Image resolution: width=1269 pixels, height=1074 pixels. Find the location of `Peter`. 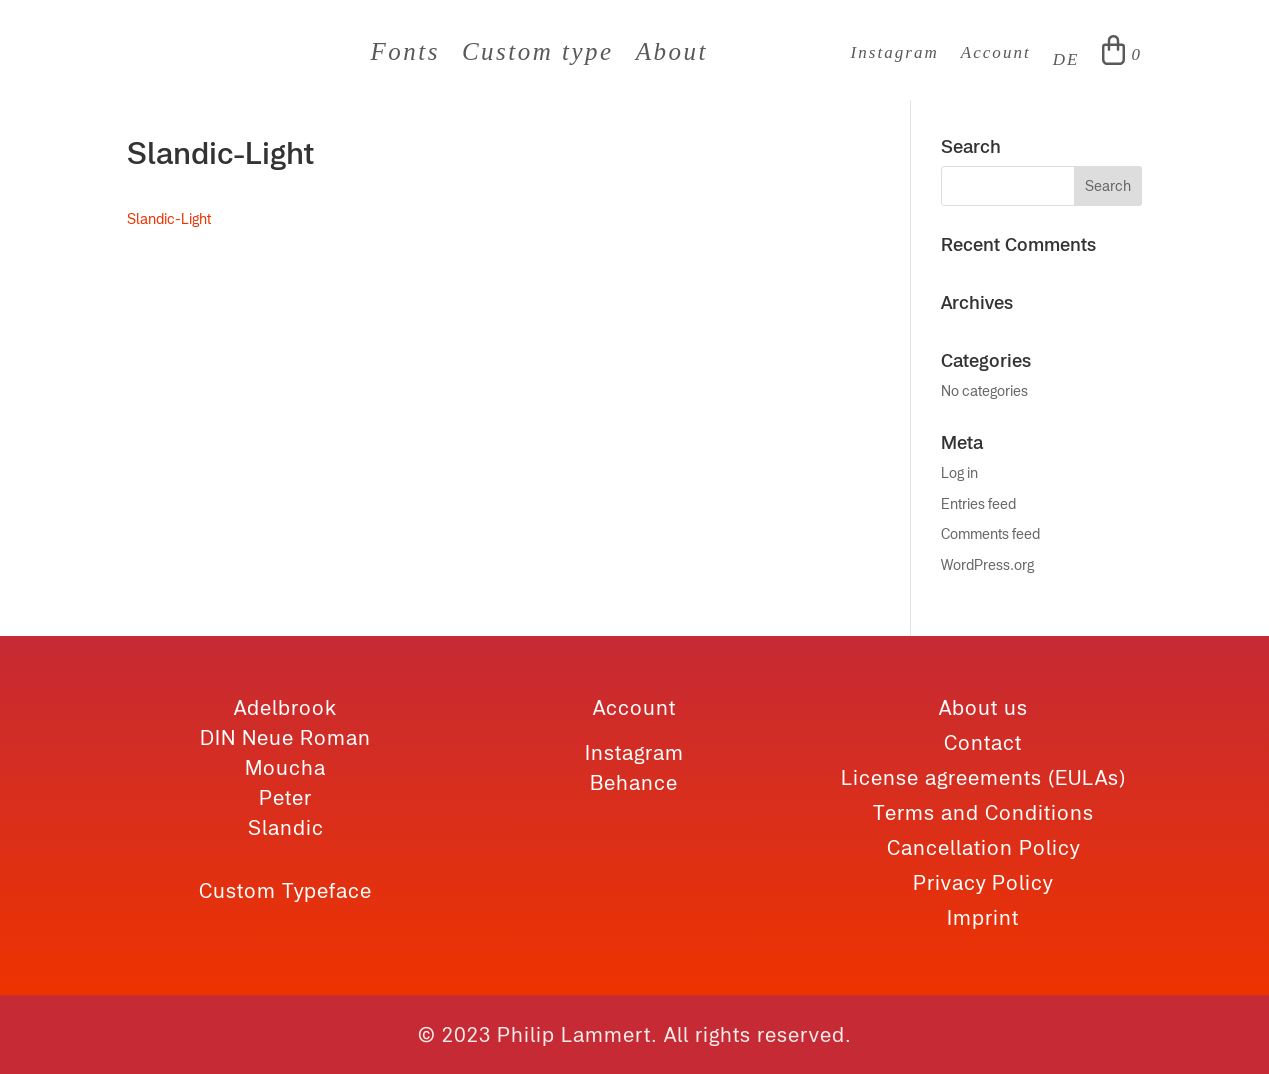

Peter is located at coordinates (285, 797).